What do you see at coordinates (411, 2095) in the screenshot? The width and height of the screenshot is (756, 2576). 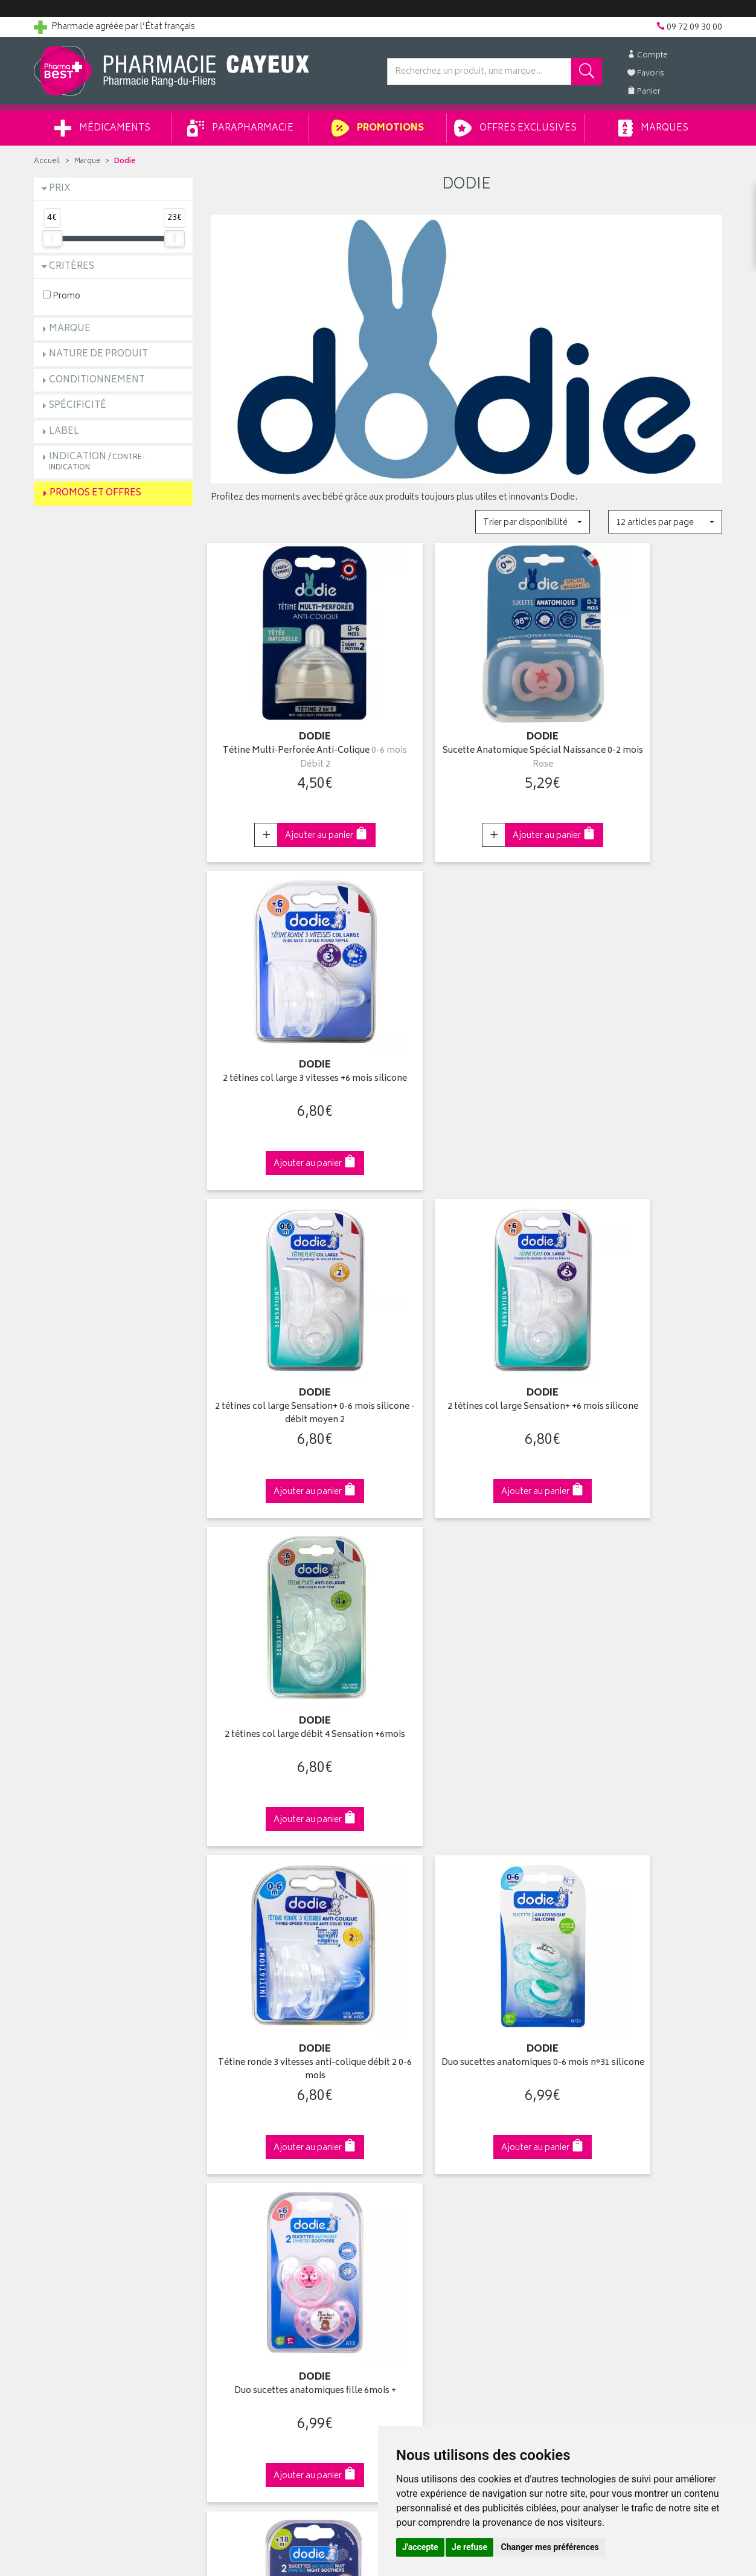 I see `Identification` at bounding box center [411, 2095].